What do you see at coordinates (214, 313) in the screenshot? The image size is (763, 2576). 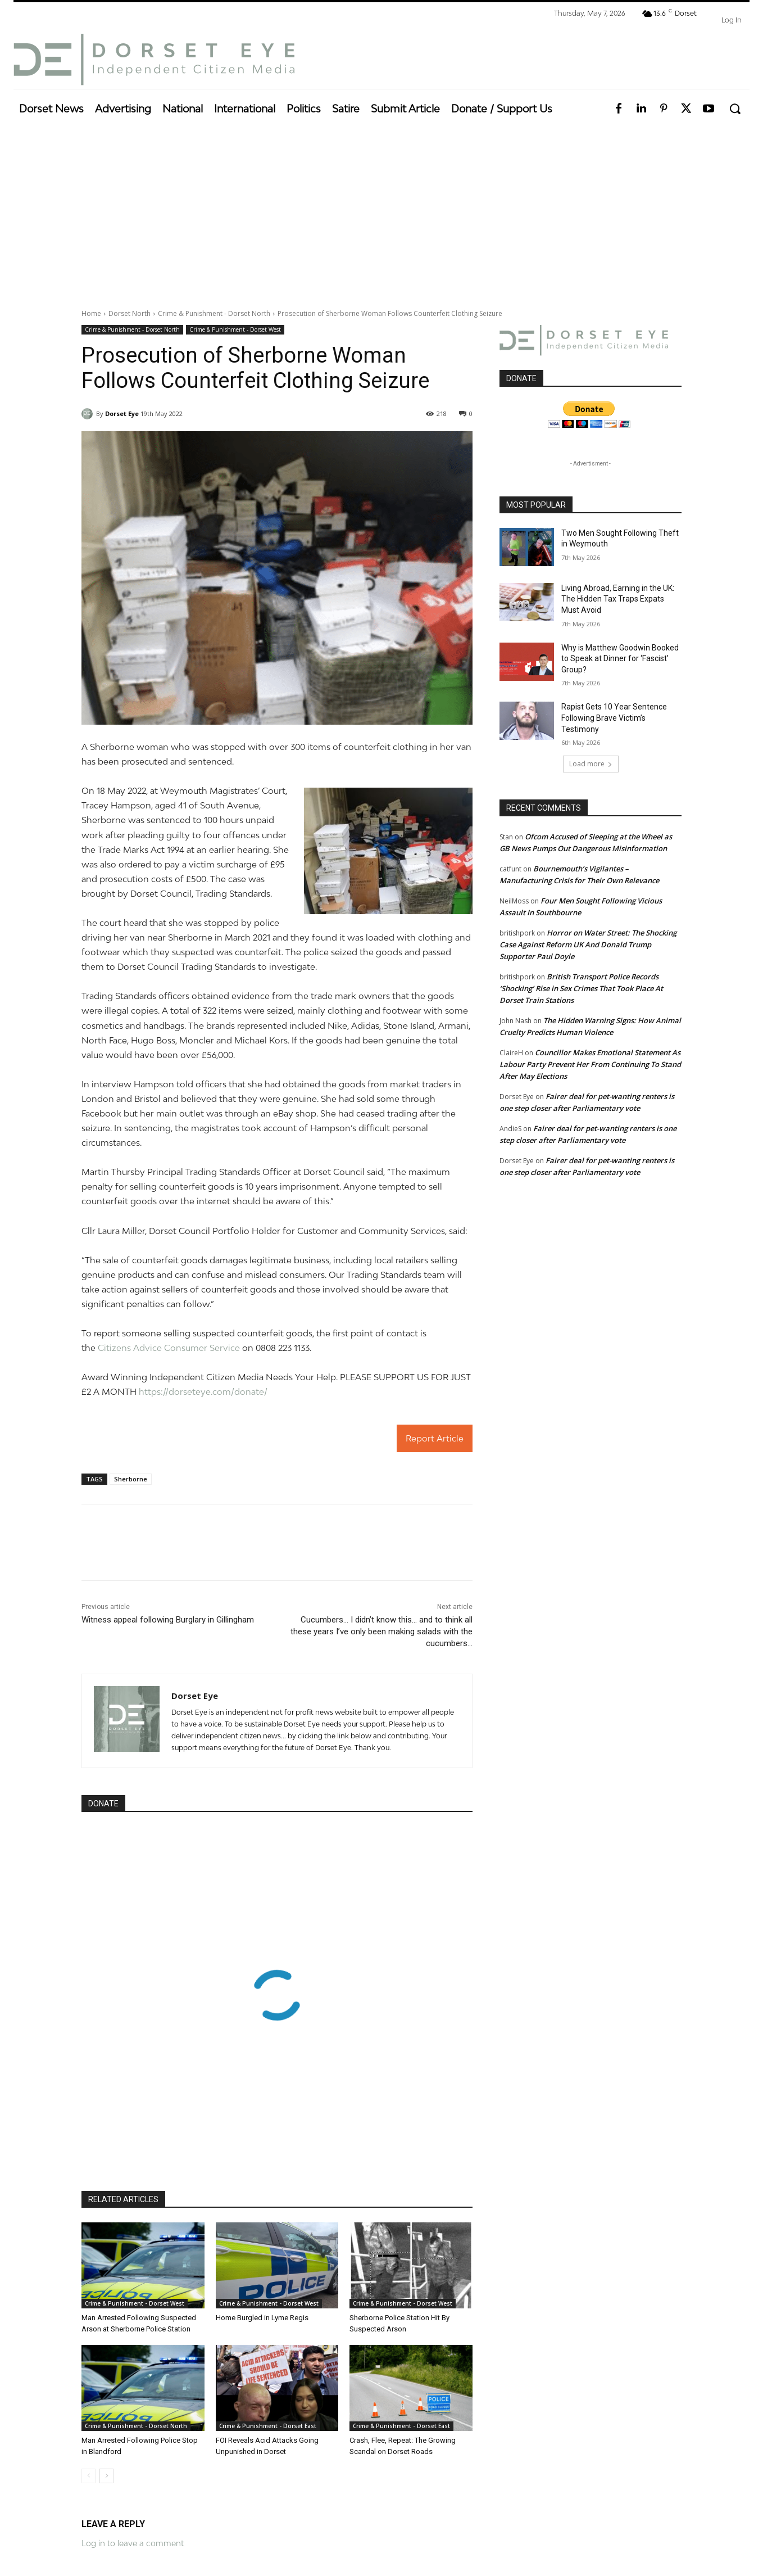 I see `Crime & Punishment - Dorset North` at bounding box center [214, 313].